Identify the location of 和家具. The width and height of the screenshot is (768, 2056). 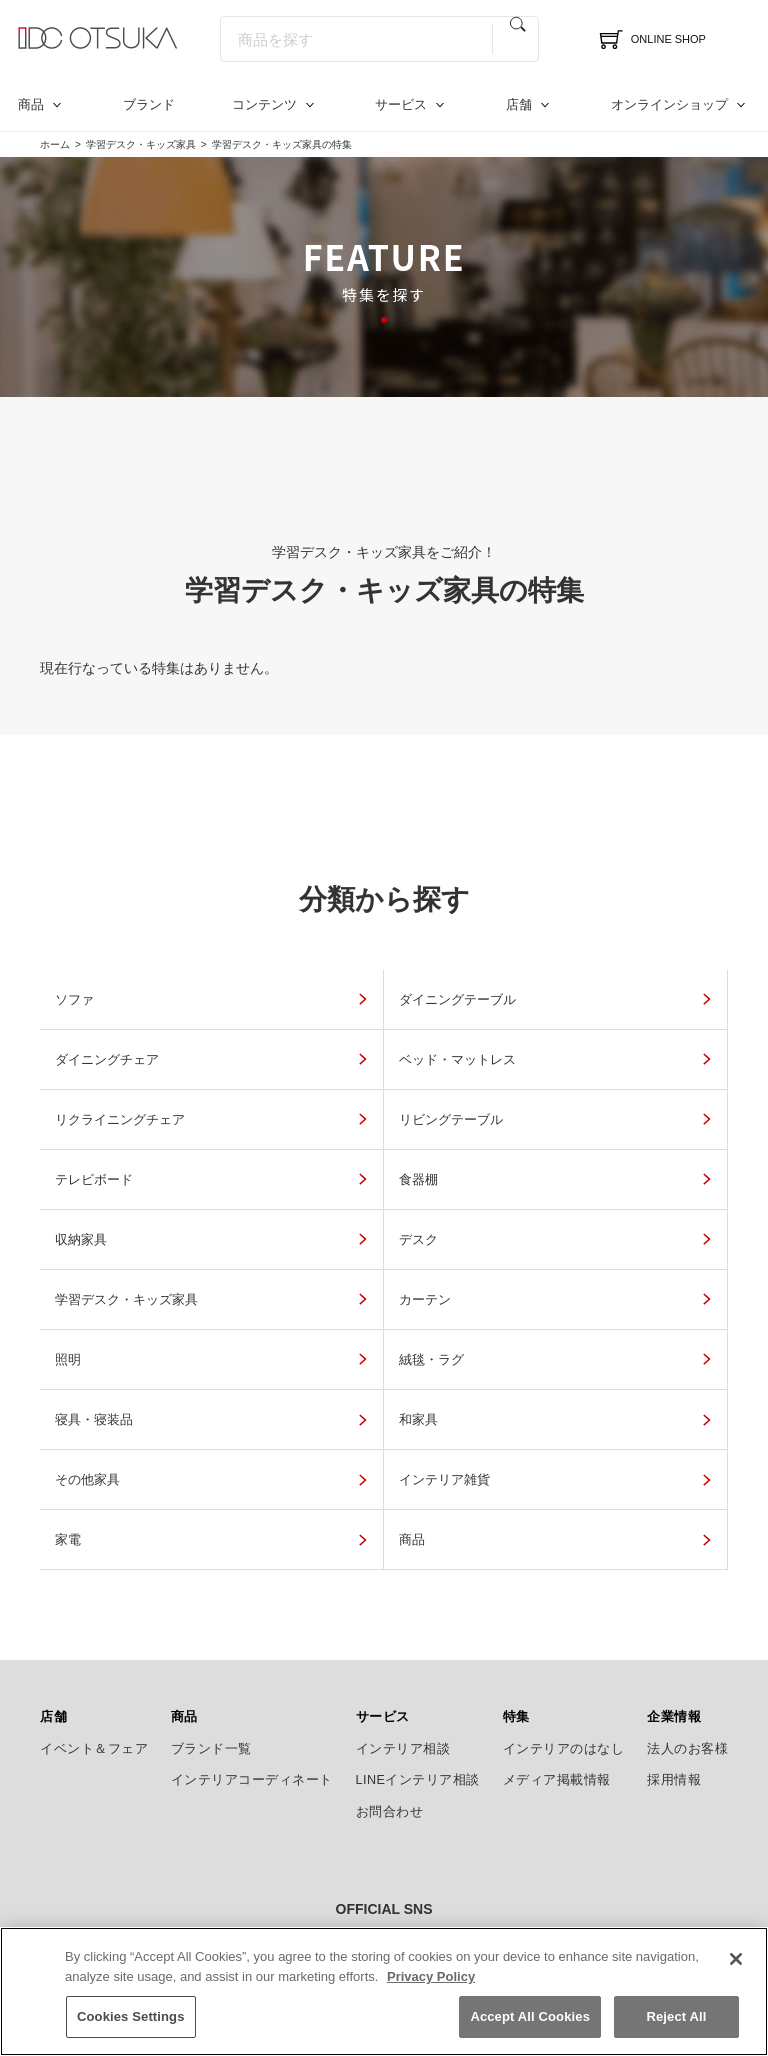
(83, 1399).